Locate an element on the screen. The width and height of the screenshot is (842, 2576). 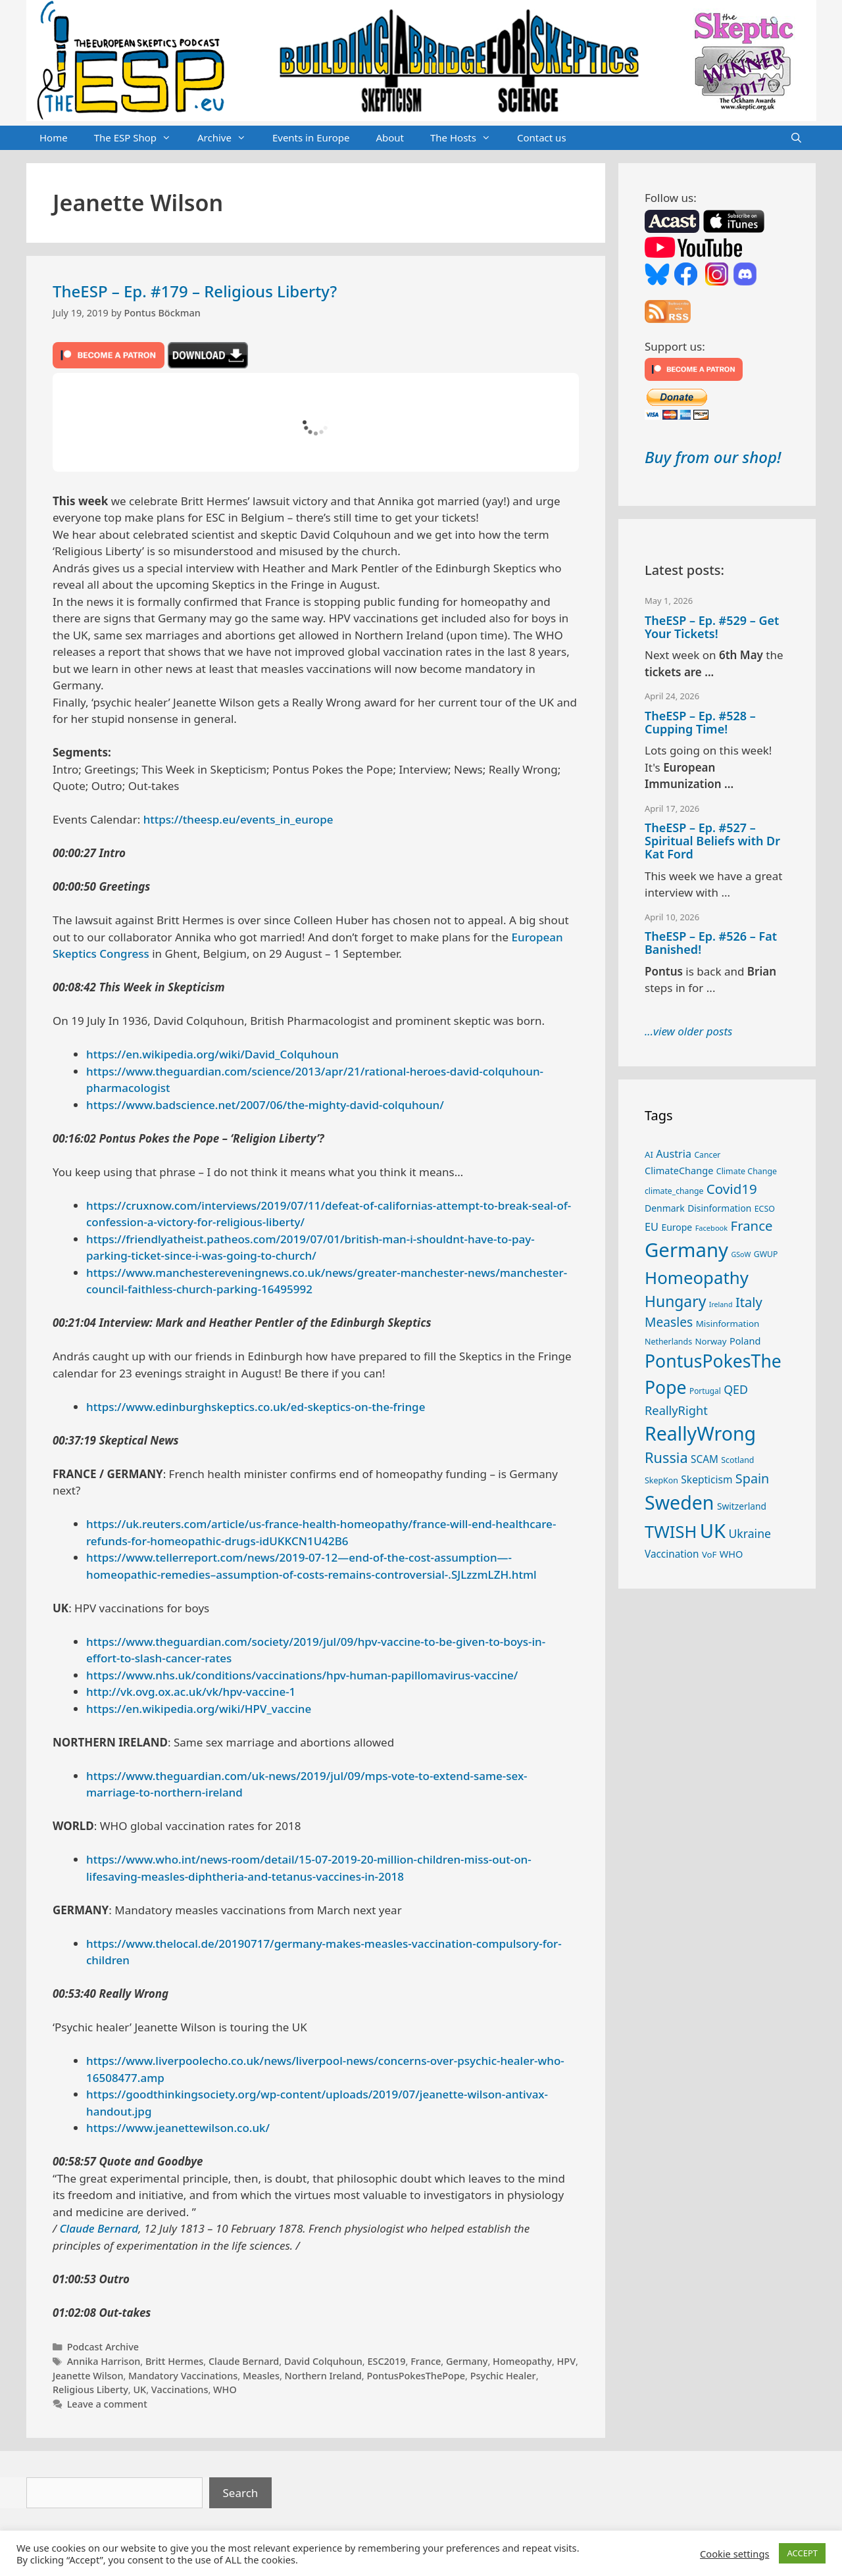
EU [EU (40 items)] is located at coordinates (651, 1227).